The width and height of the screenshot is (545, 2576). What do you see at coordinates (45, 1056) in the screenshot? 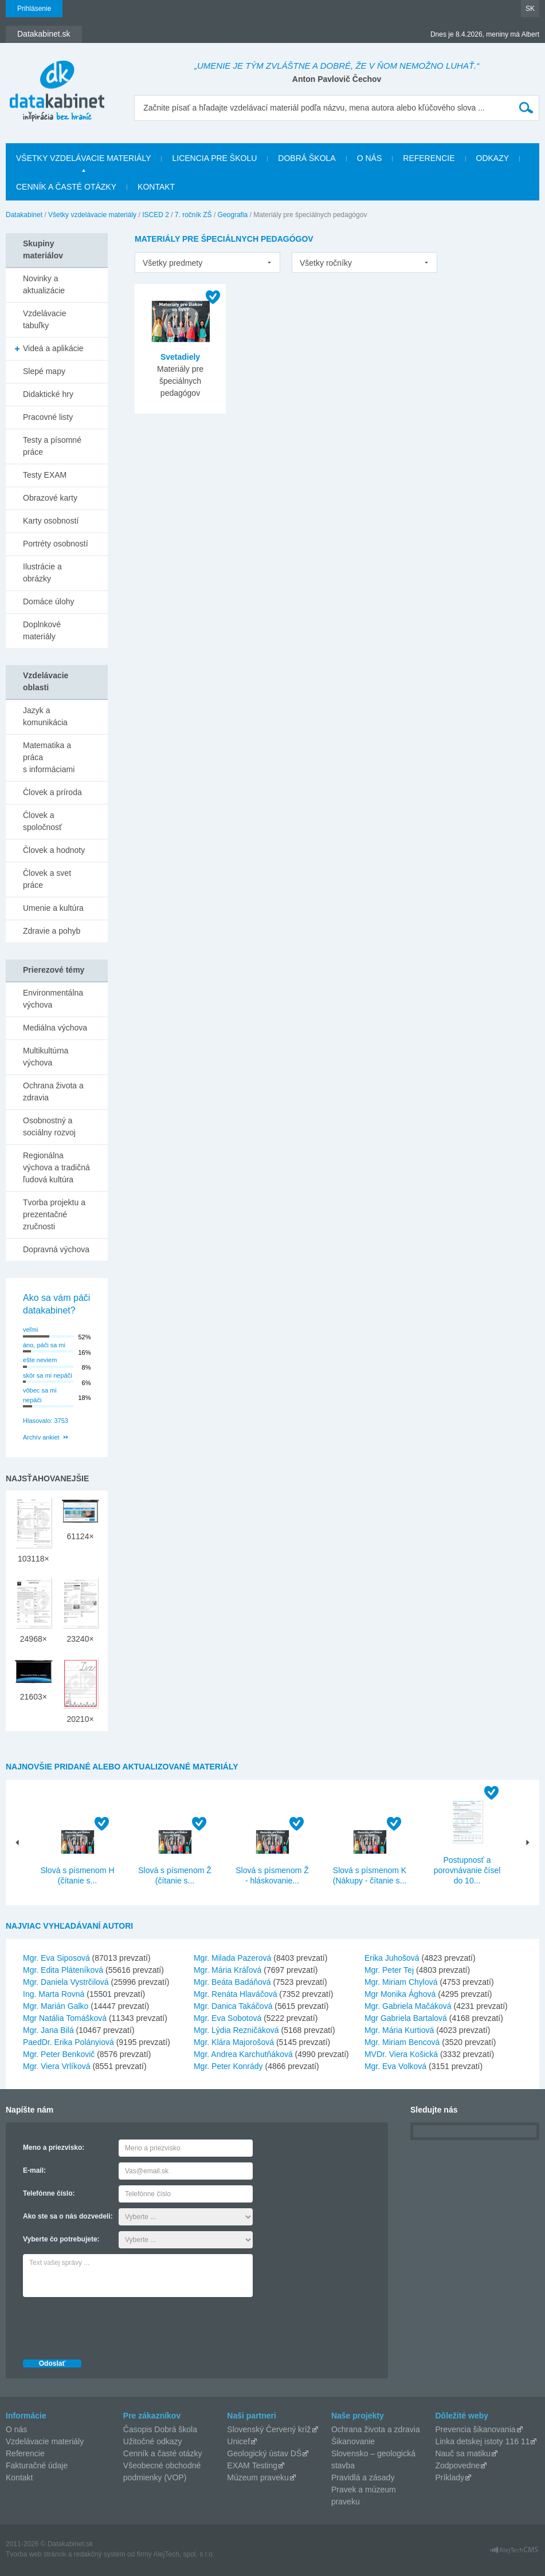
I see `Multikultúrna výchova` at bounding box center [45, 1056].